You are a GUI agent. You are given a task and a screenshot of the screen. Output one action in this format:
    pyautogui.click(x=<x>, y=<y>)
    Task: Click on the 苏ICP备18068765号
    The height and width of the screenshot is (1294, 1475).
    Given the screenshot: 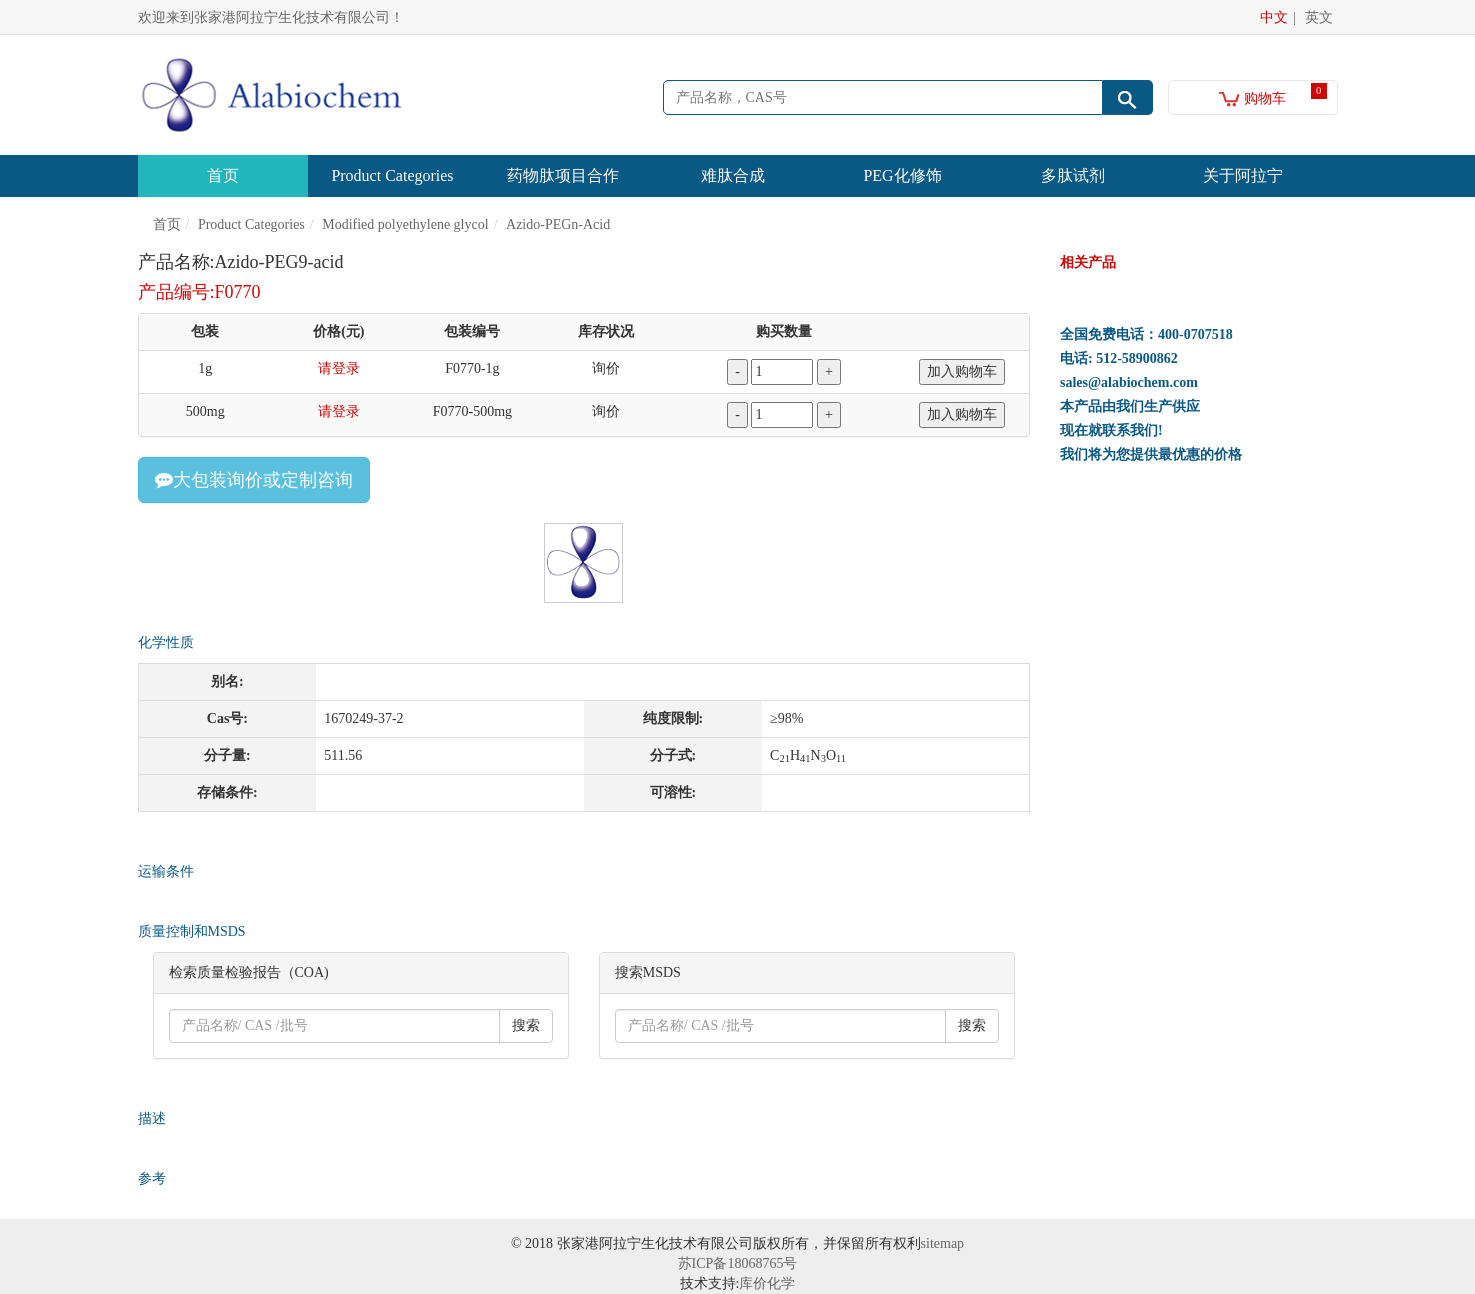 What is the action you would take?
    pyautogui.click(x=738, y=1263)
    